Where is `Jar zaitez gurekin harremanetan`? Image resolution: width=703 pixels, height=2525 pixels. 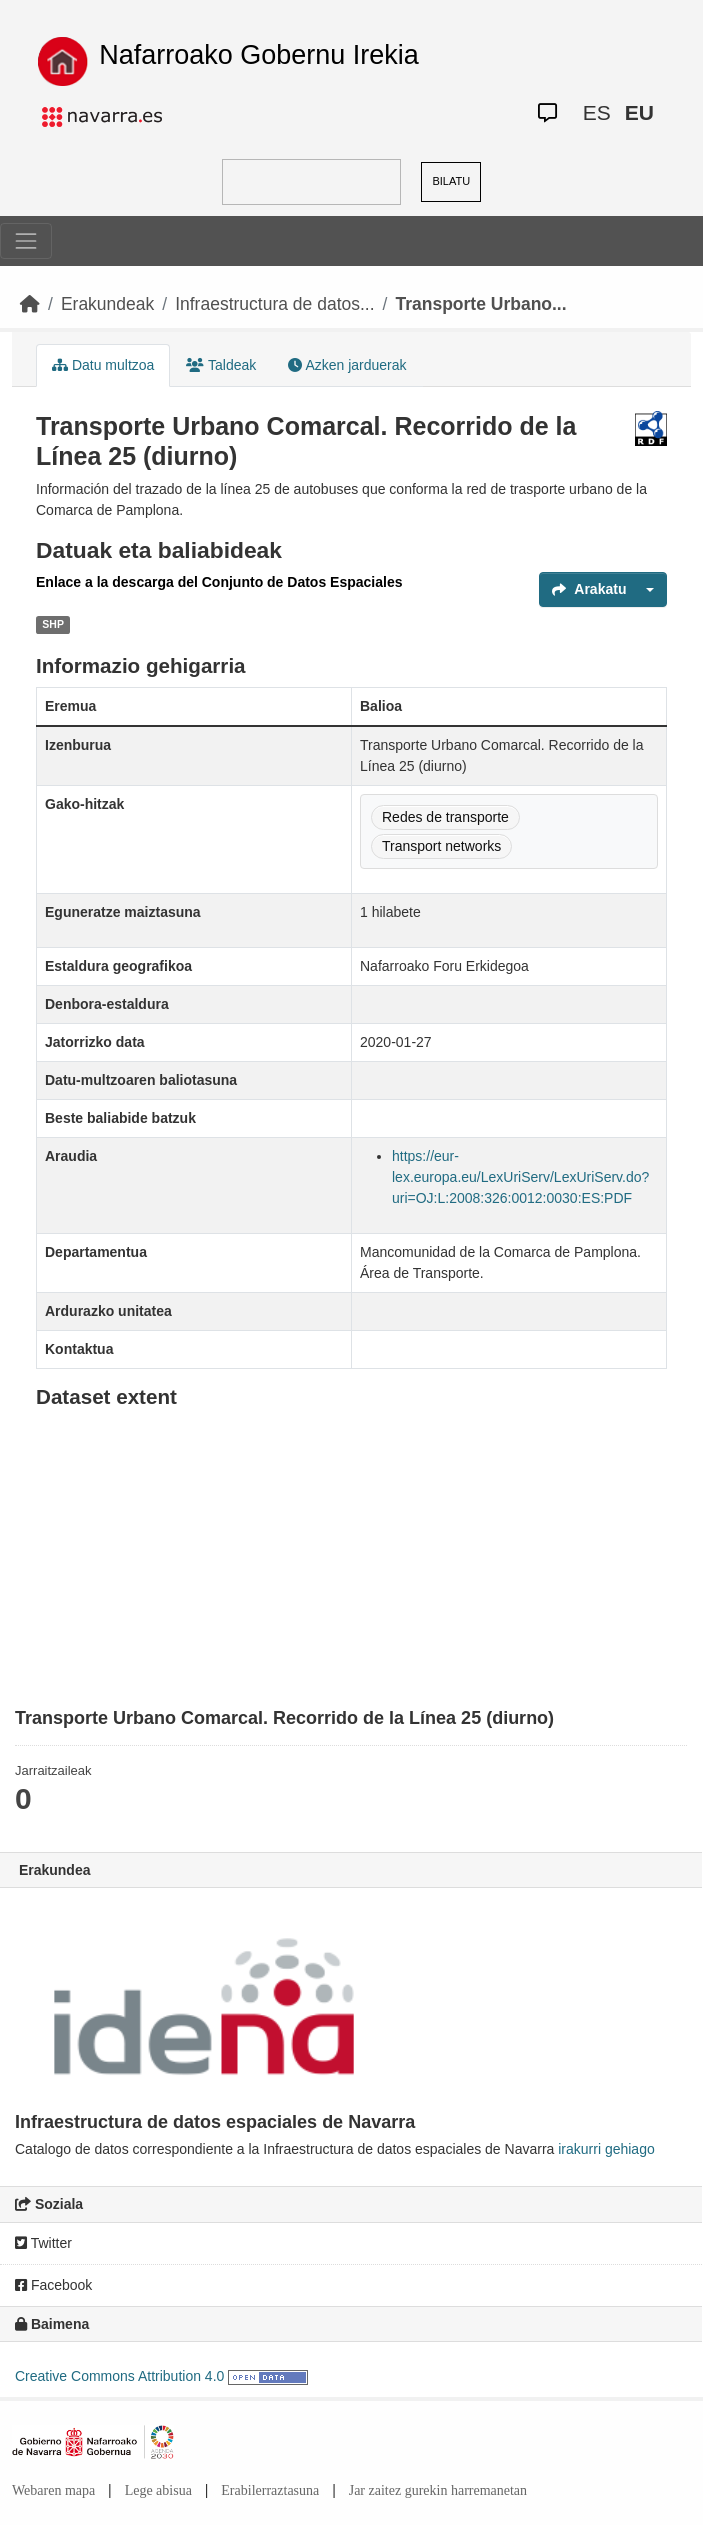
Jar zaitez gurekin harremanetan is located at coordinates (438, 2490).